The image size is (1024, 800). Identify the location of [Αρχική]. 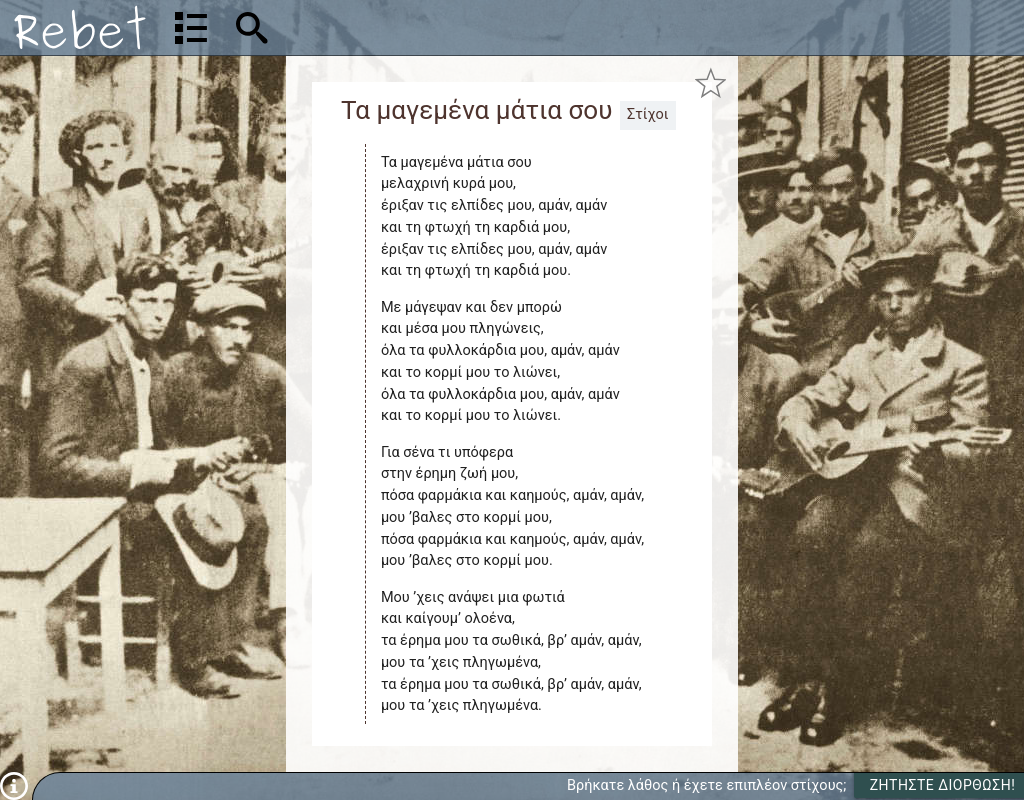
(80, 27).